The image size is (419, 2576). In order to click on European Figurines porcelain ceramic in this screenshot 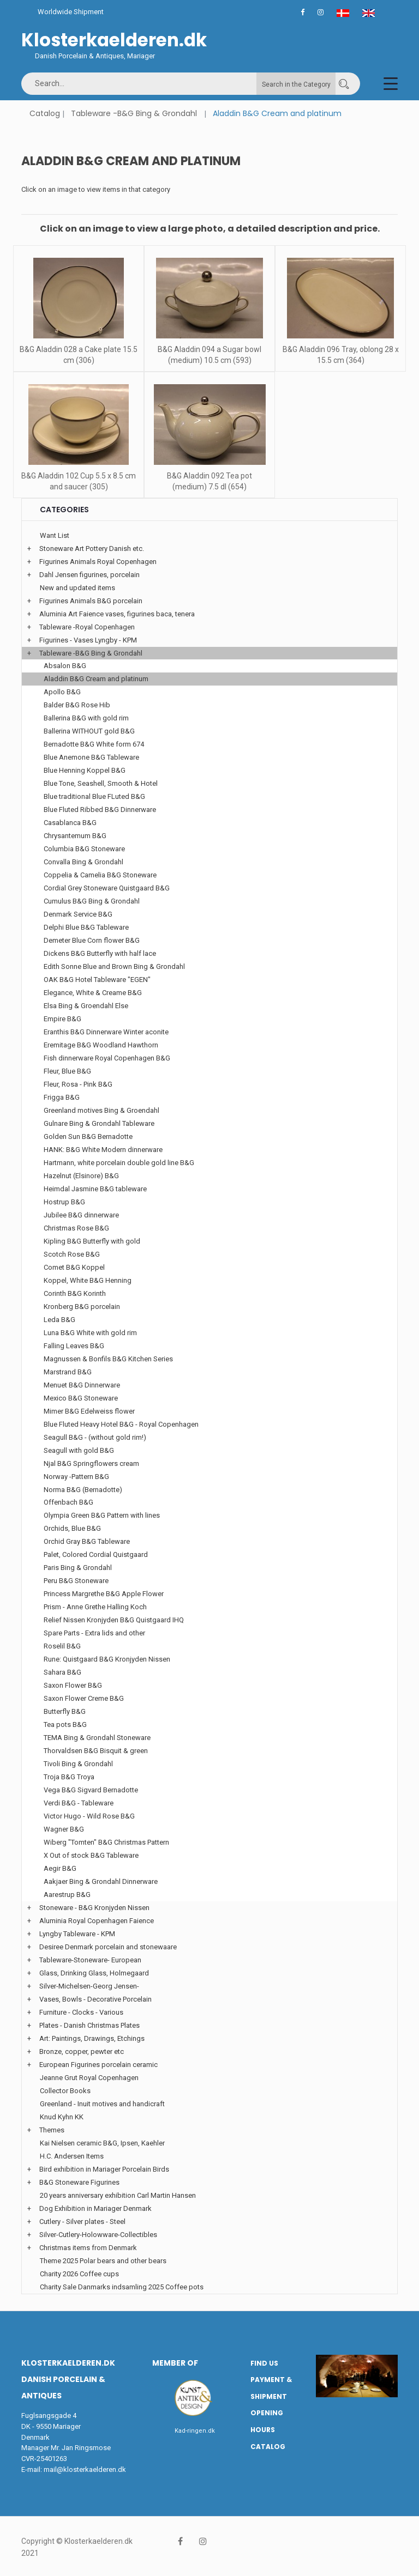, I will do `click(98, 2064)`.